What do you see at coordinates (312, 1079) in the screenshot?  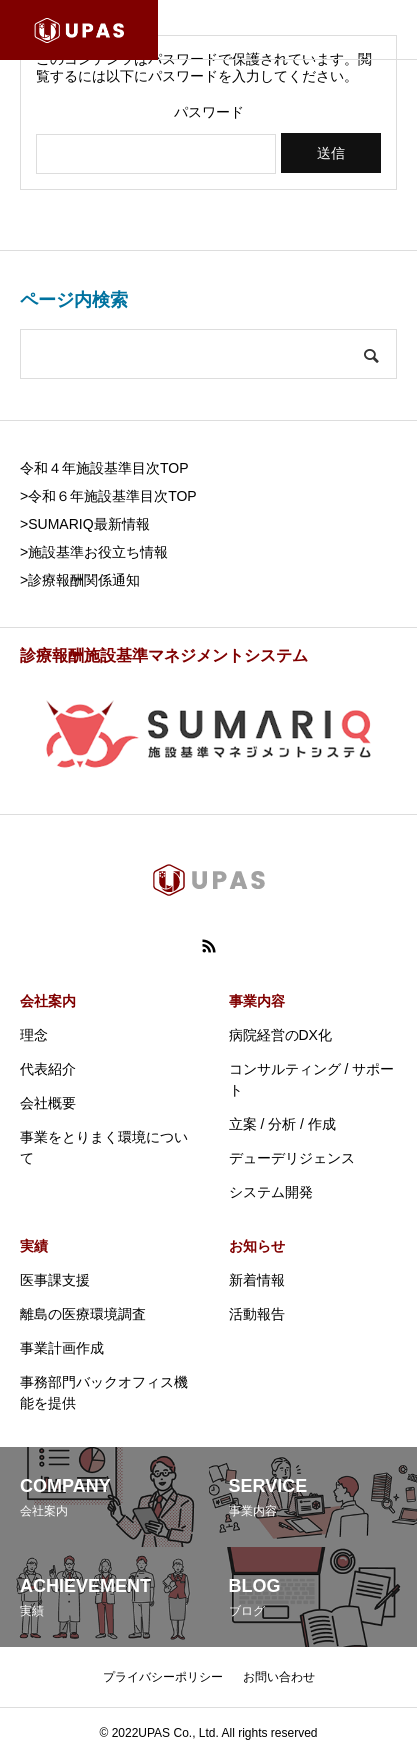 I see `コンサルティング / サポート` at bounding box center [312, 1079].